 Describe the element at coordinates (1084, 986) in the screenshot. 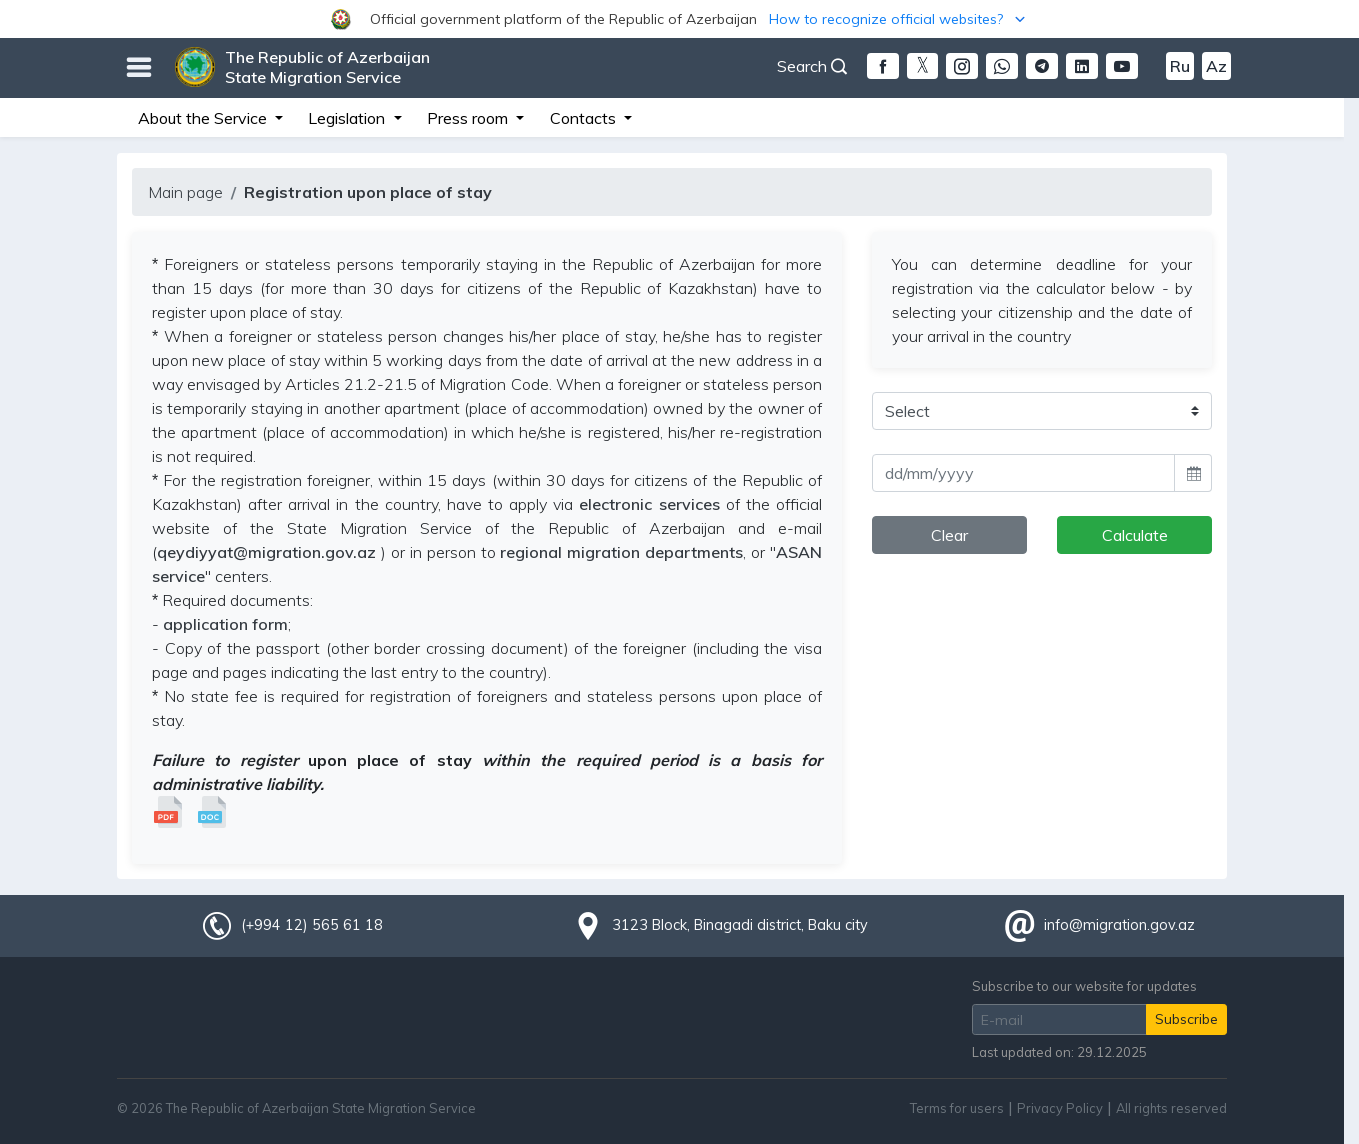

I see `Subscribe to our website for updates` at that location.